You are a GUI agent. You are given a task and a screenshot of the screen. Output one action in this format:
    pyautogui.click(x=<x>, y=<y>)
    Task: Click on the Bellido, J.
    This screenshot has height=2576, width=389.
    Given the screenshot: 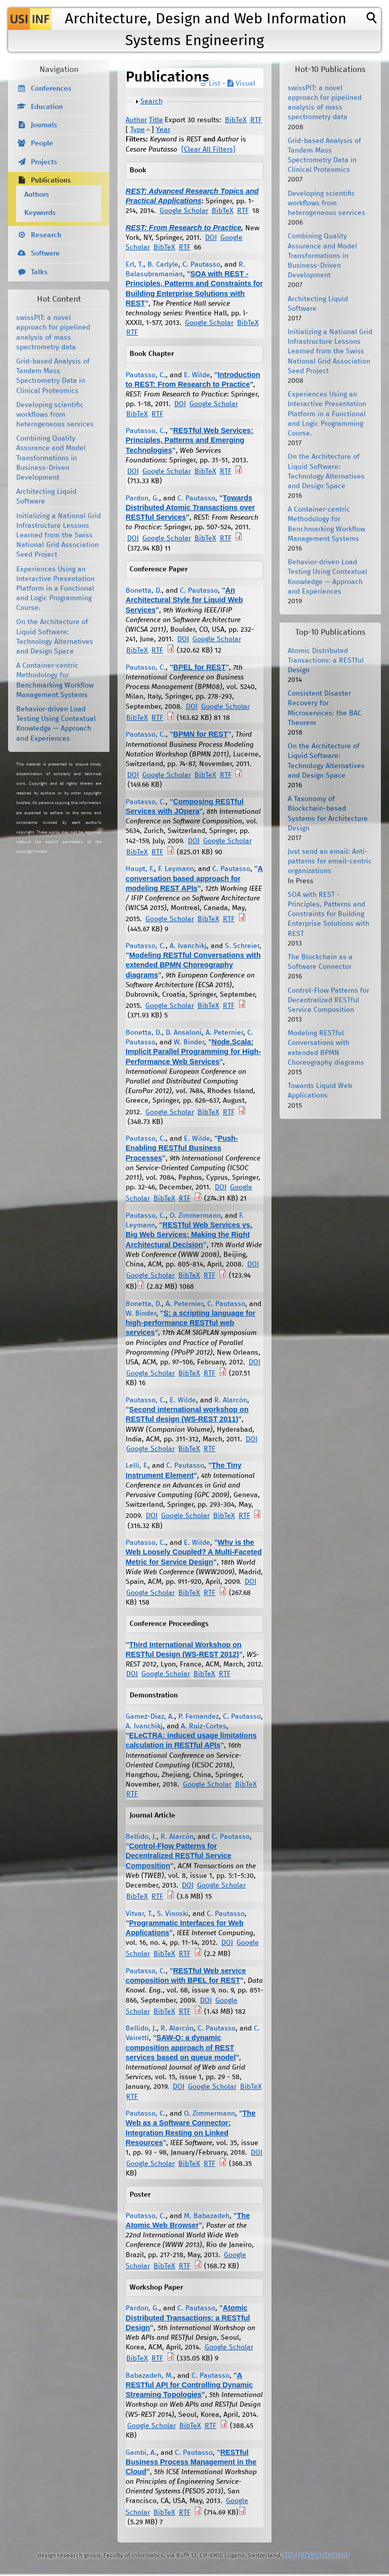 What is the action you would take?
    pyautogui.click(x=141, y=1836)
    